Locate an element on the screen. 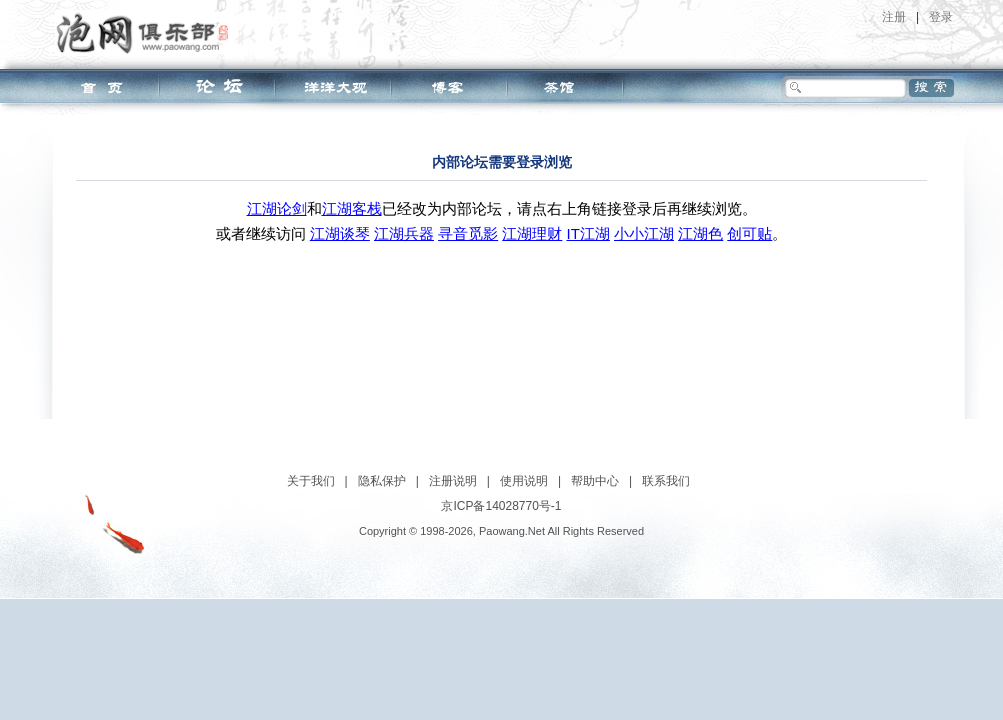 The width and height of the screenshot is (1003, 720). 寻音觅影 is located at coordinates (468, 233).